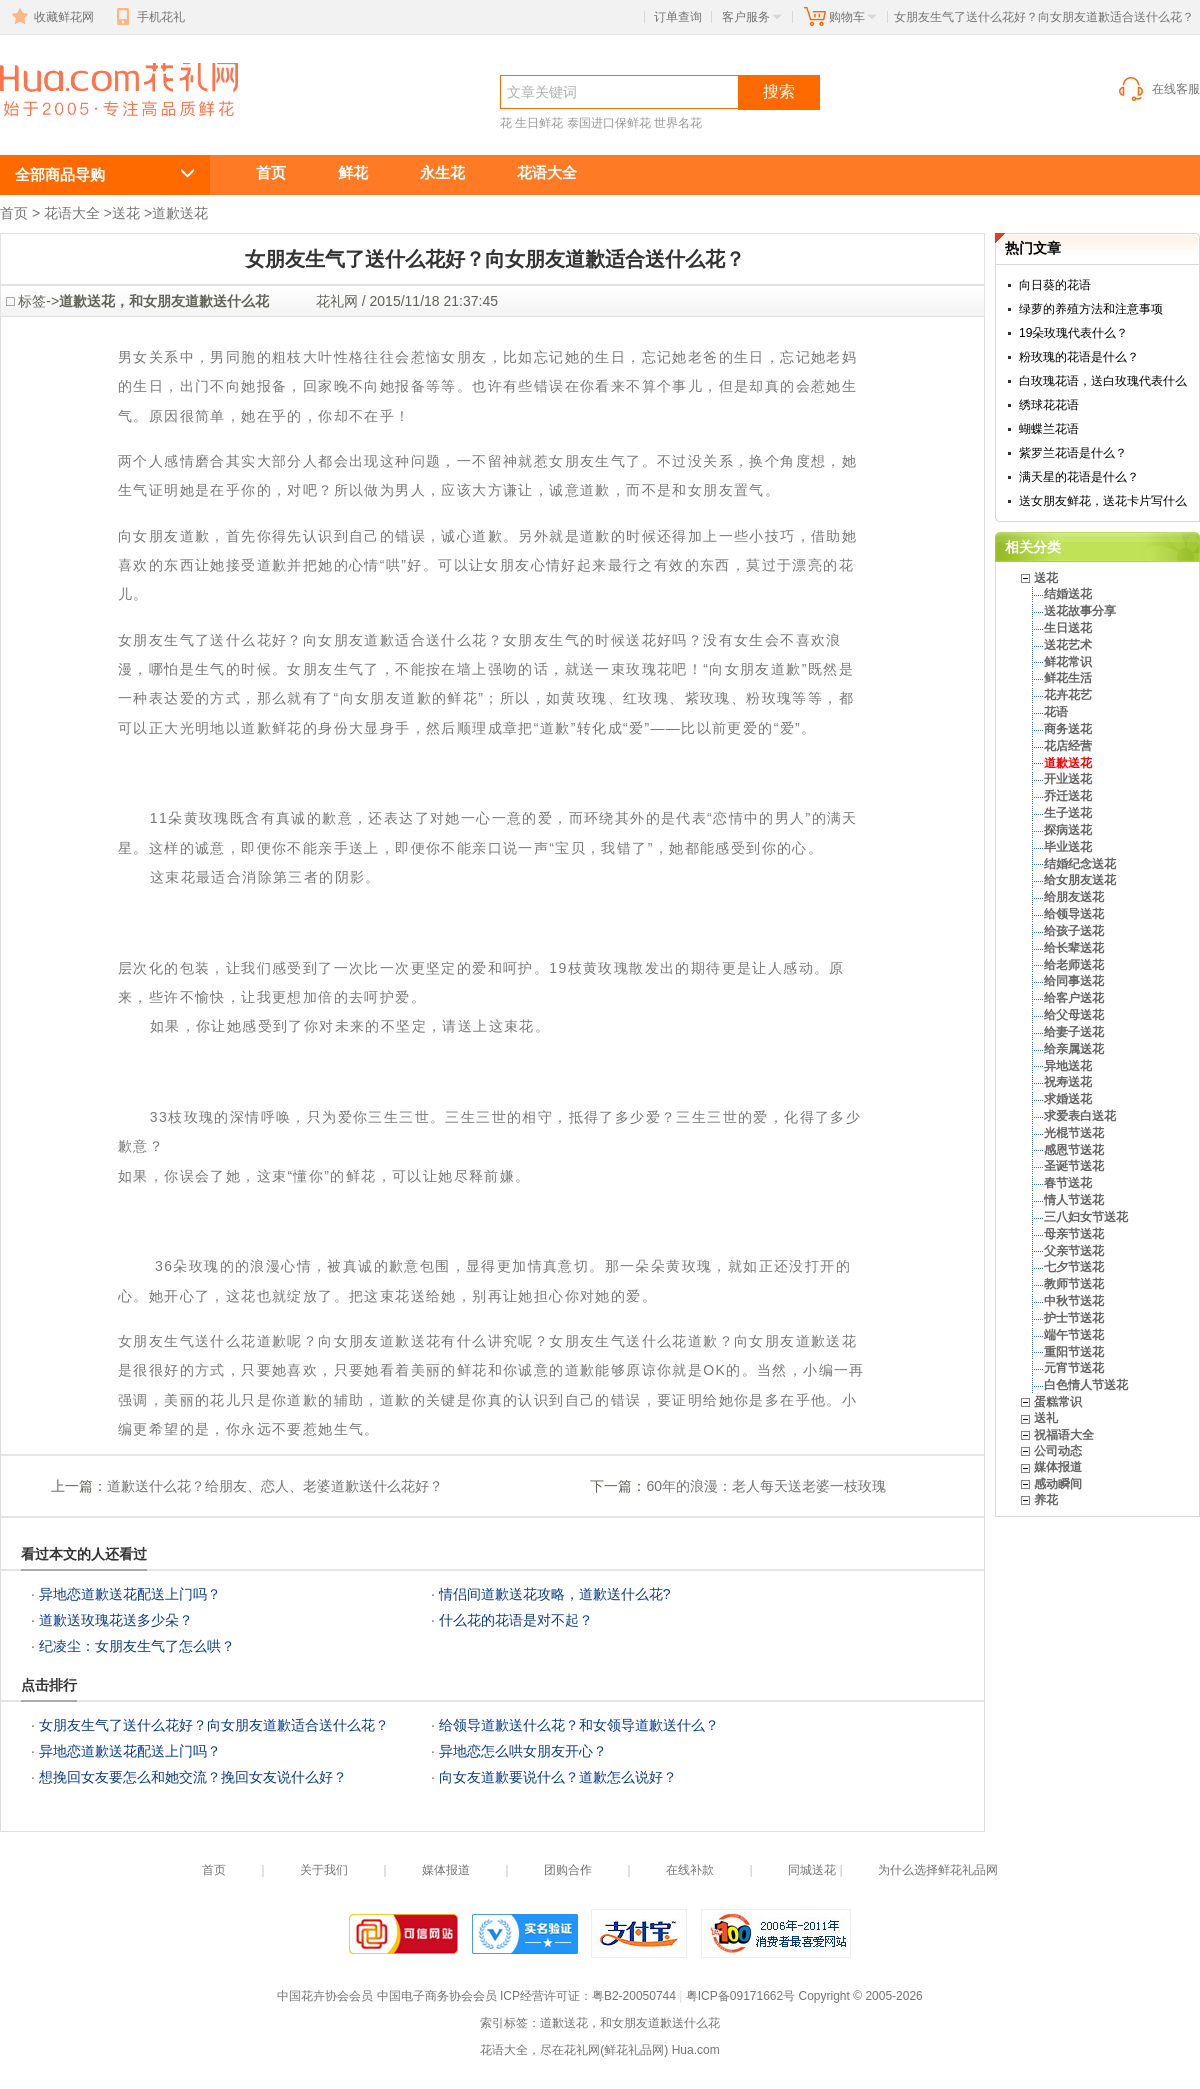  Describe the element at coordinates (1074, 1133) in the screenshot. I see `光棍节送花` at that location.